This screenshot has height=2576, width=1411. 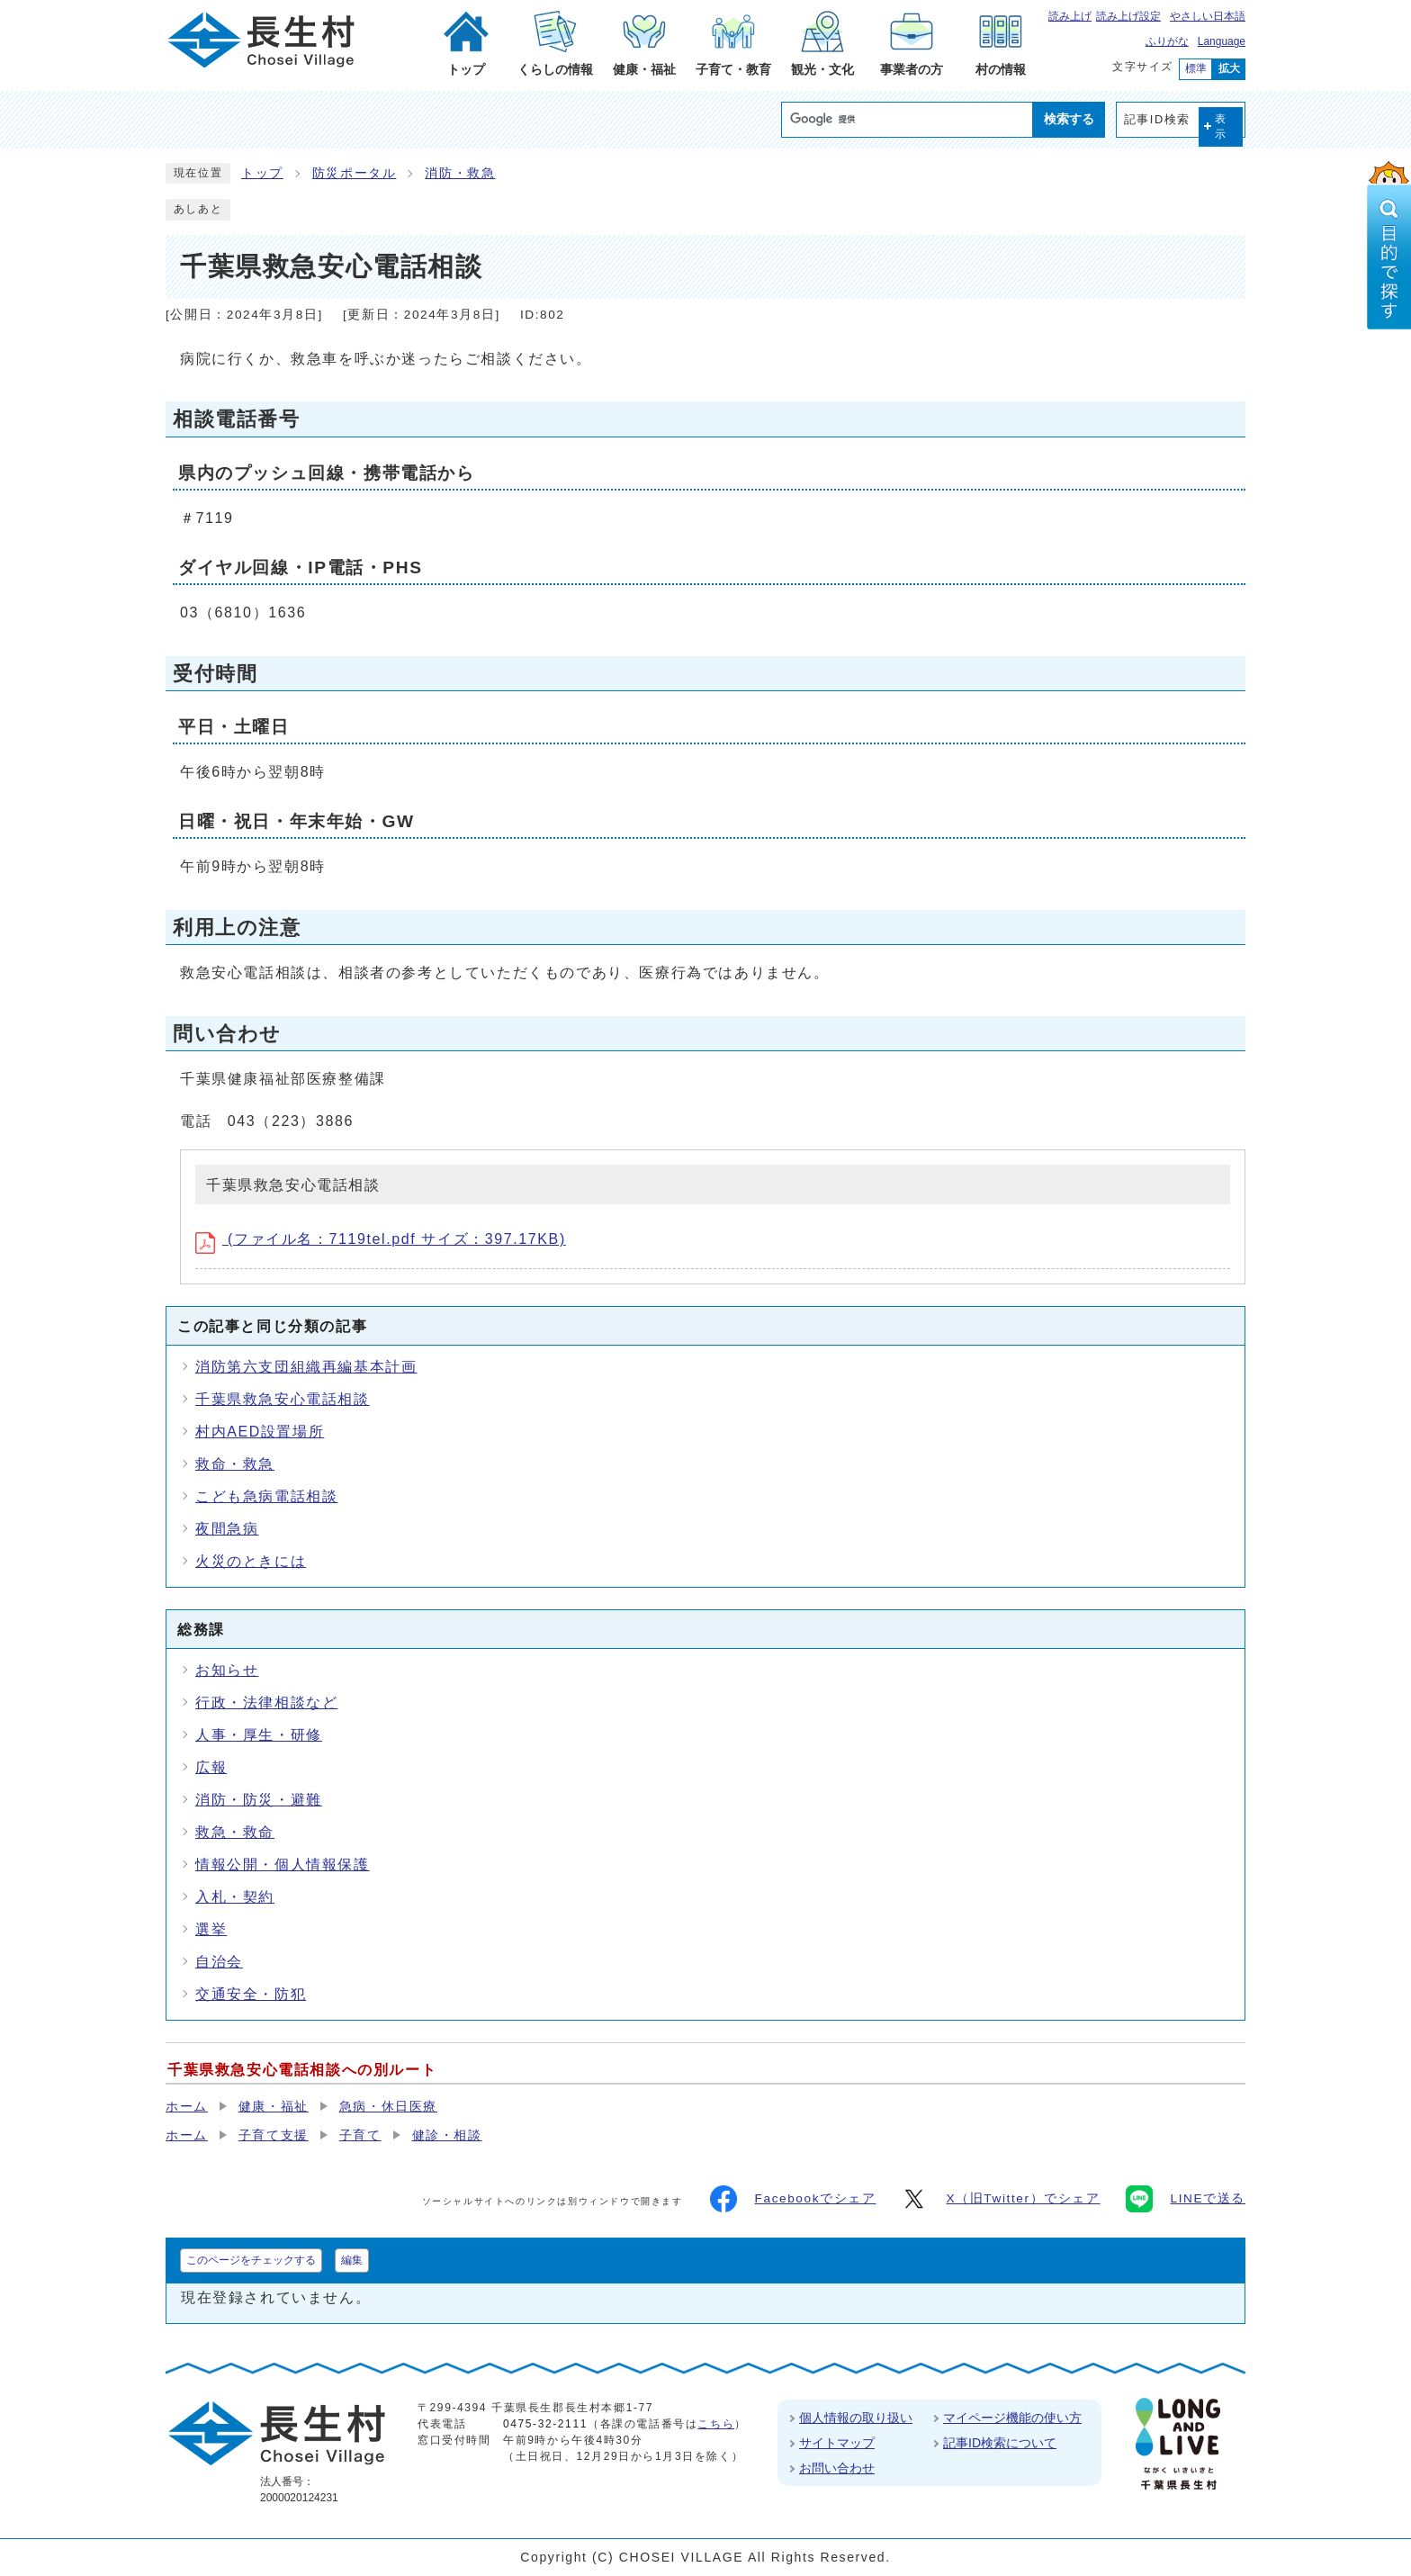 What do you see at coordinates (258, 1735) in the screenshot?
I see `人事・厚生・研修` at bounding box center [258, 1735].